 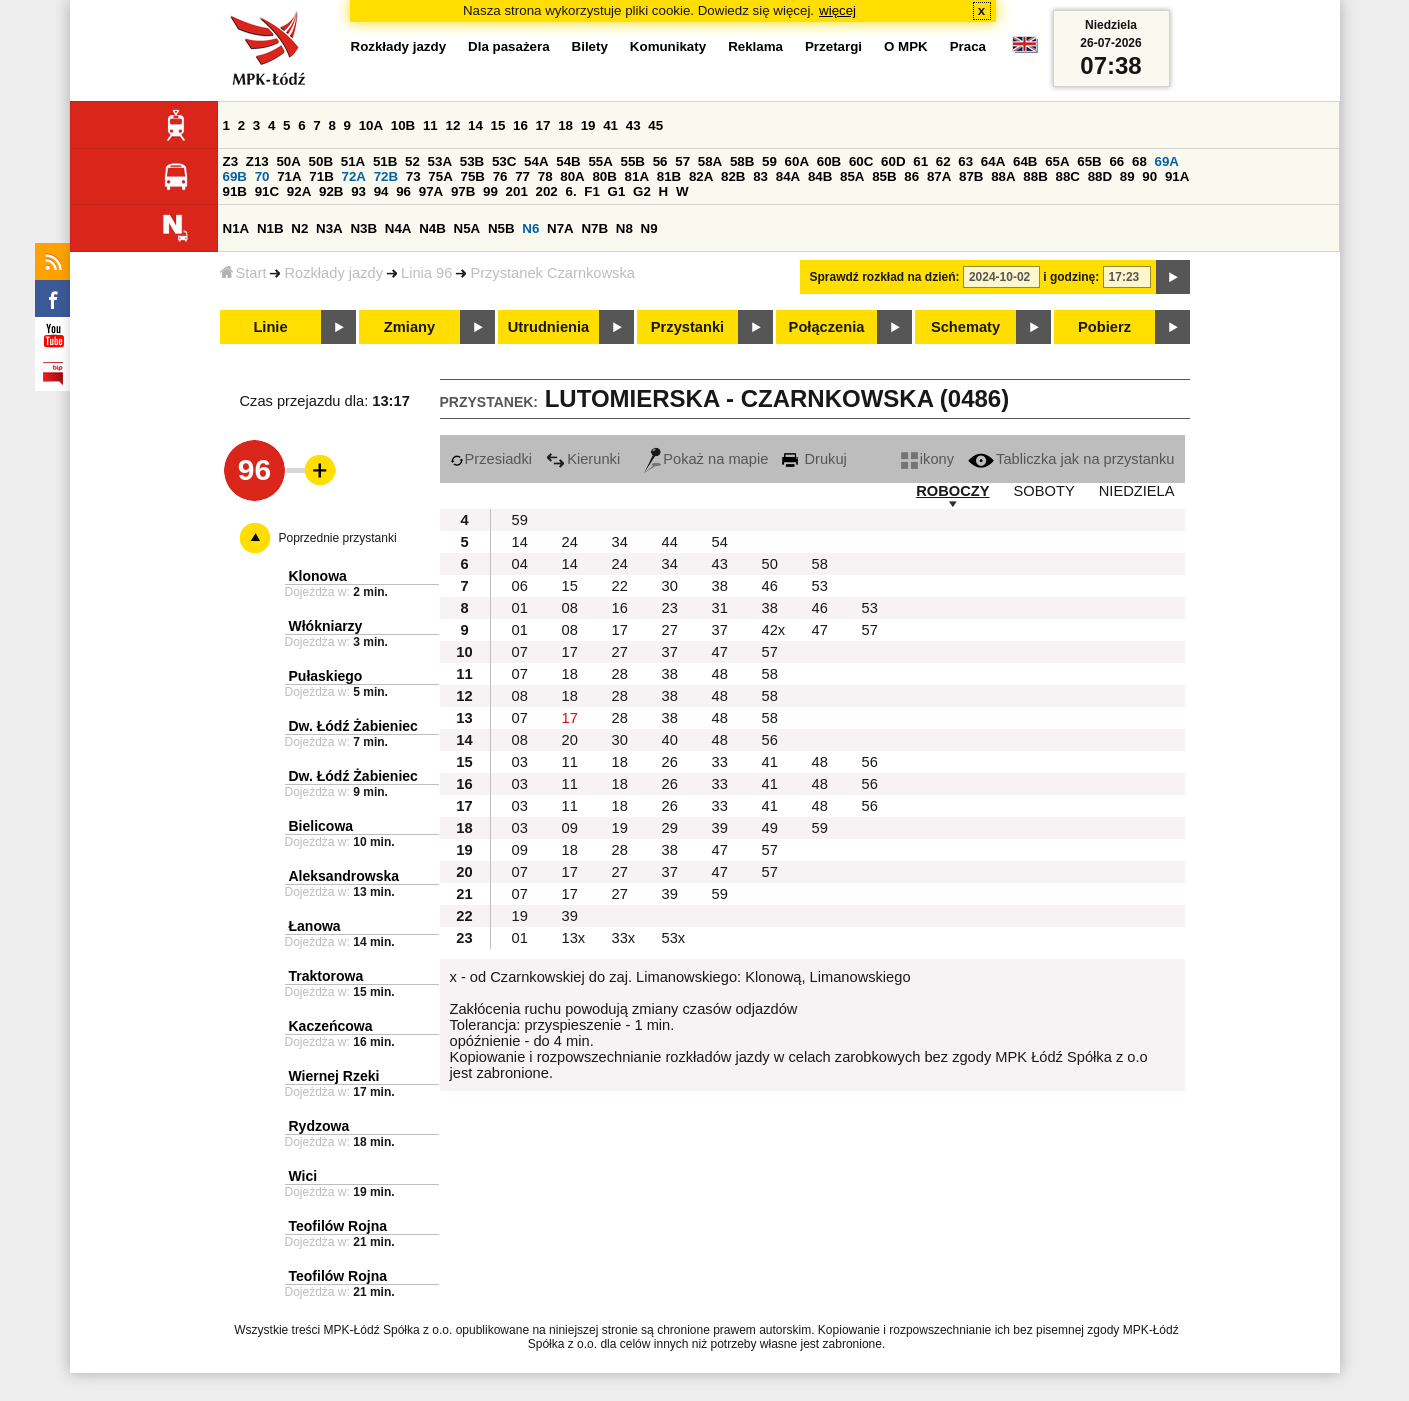 What do you see at coordinates (530, 228) in the screenshot?
I see `N6` at bounding box center [530, 228].